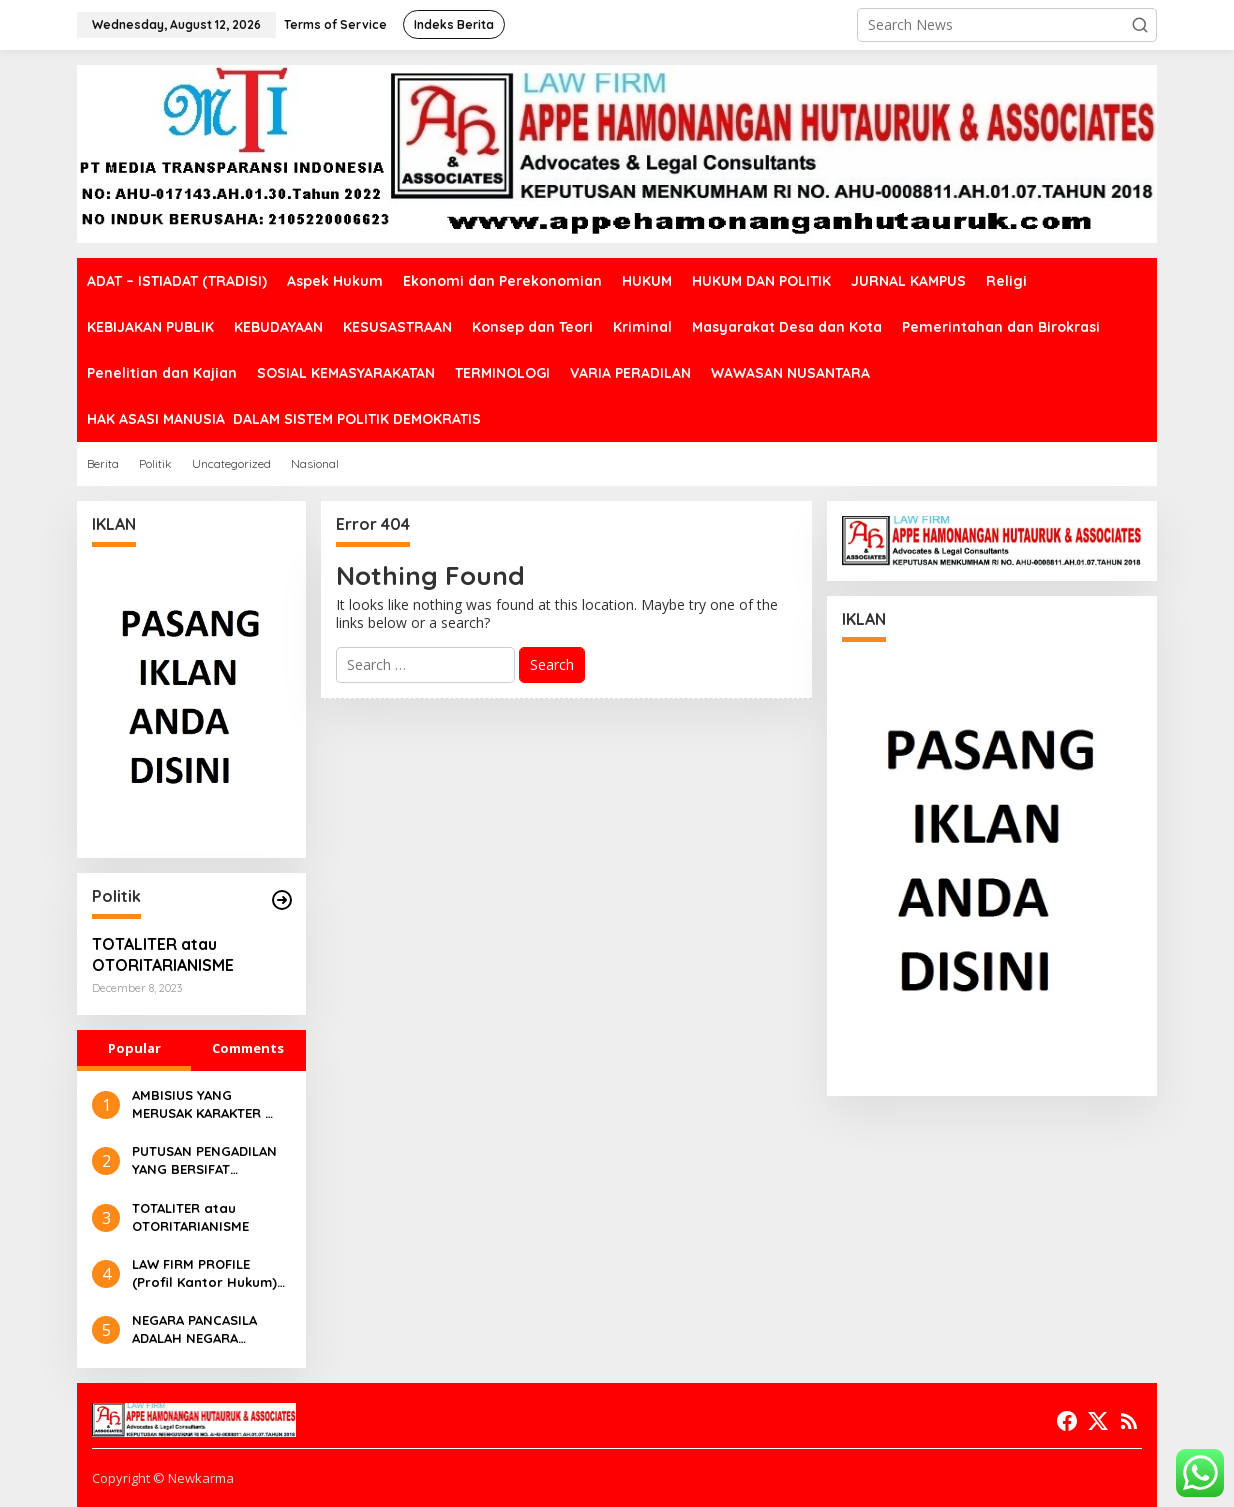 This screenshot has width=1234, height=1507. Describe the element at coordinates (203, 1329) in the screenshot. I see `NEGARA PANCASILA ADALAH NEGARA KEBANGSAAN YANG BERKETUHANAN YANG MAHA ESA` at that location.